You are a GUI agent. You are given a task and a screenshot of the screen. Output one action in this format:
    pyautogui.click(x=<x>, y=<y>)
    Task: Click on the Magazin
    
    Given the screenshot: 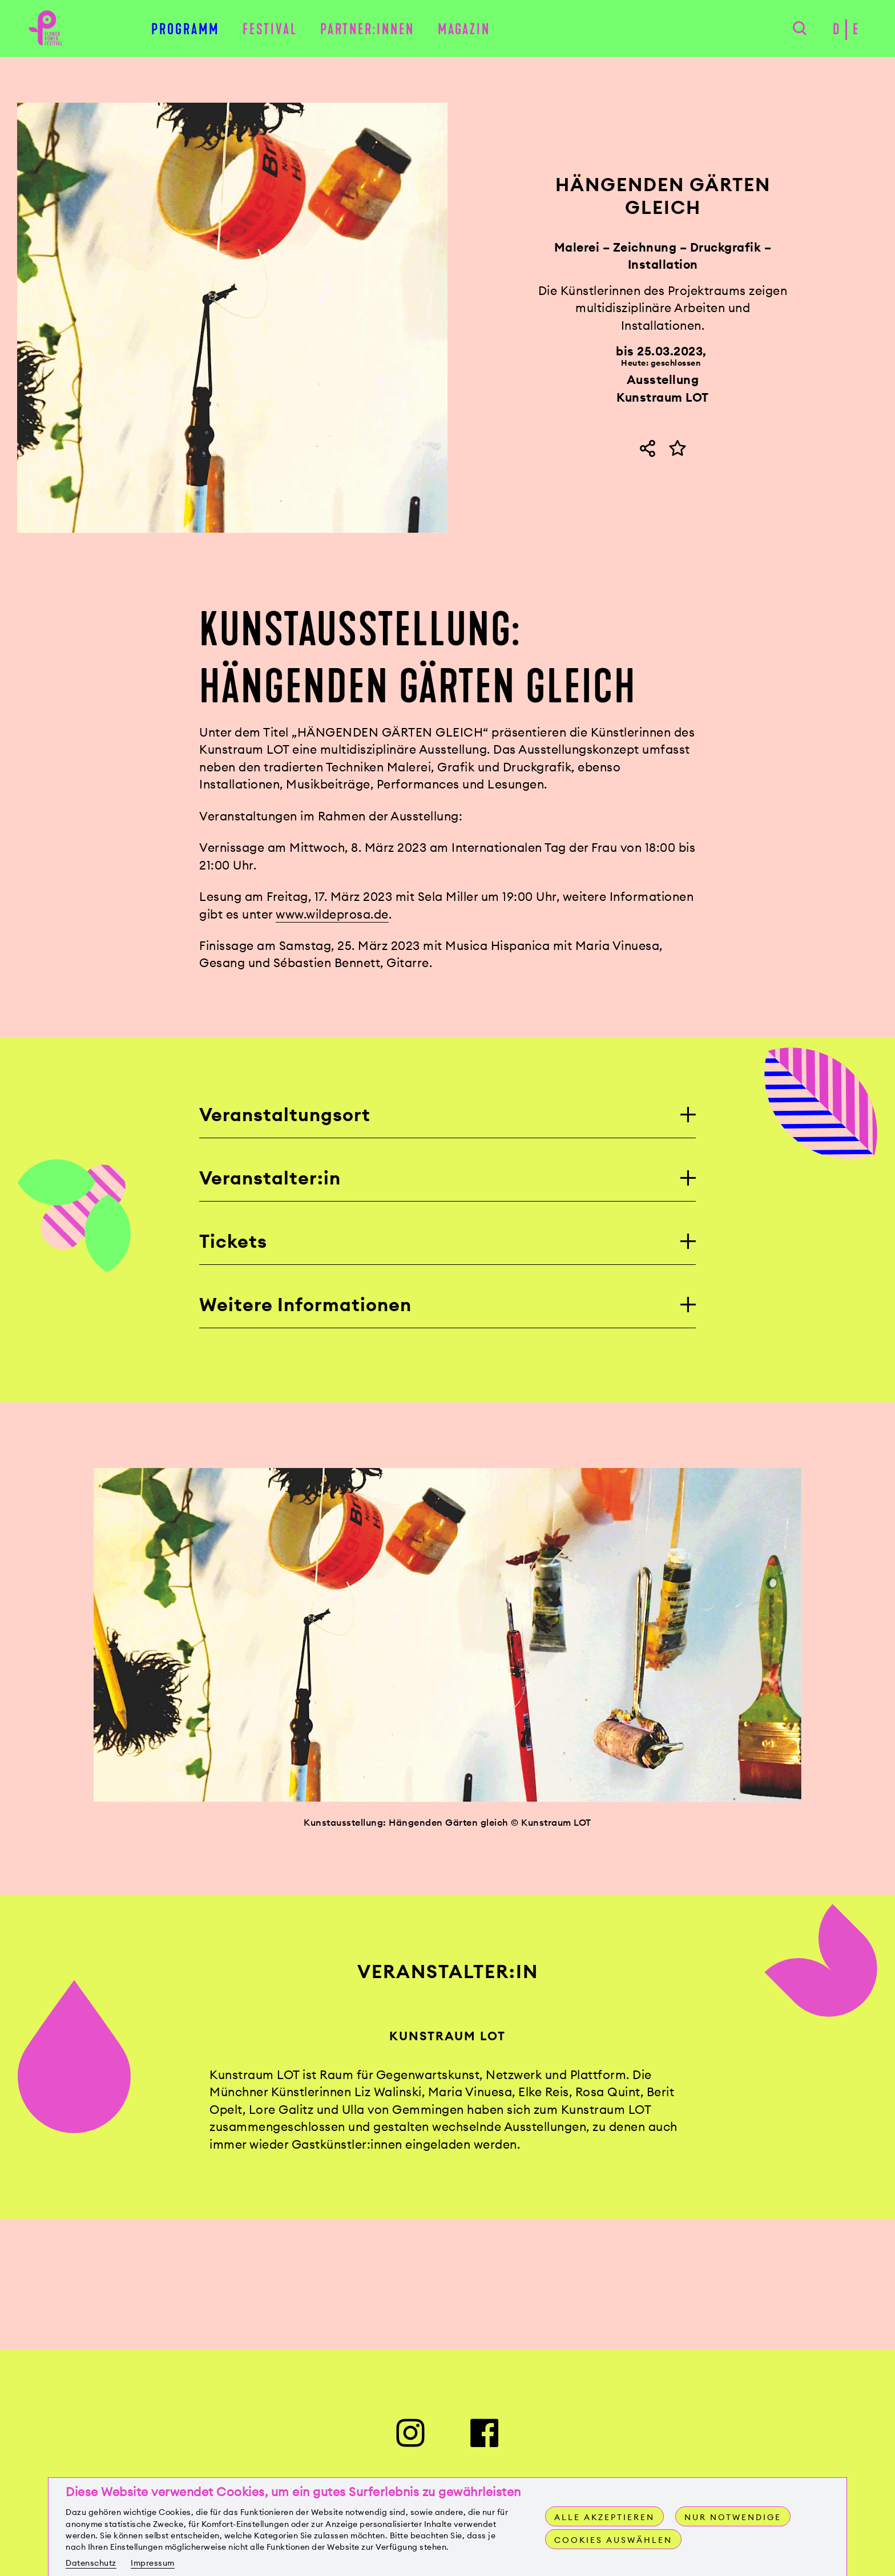 What is the action you would take?
    pyautogui.click(x=464, y=29)
    